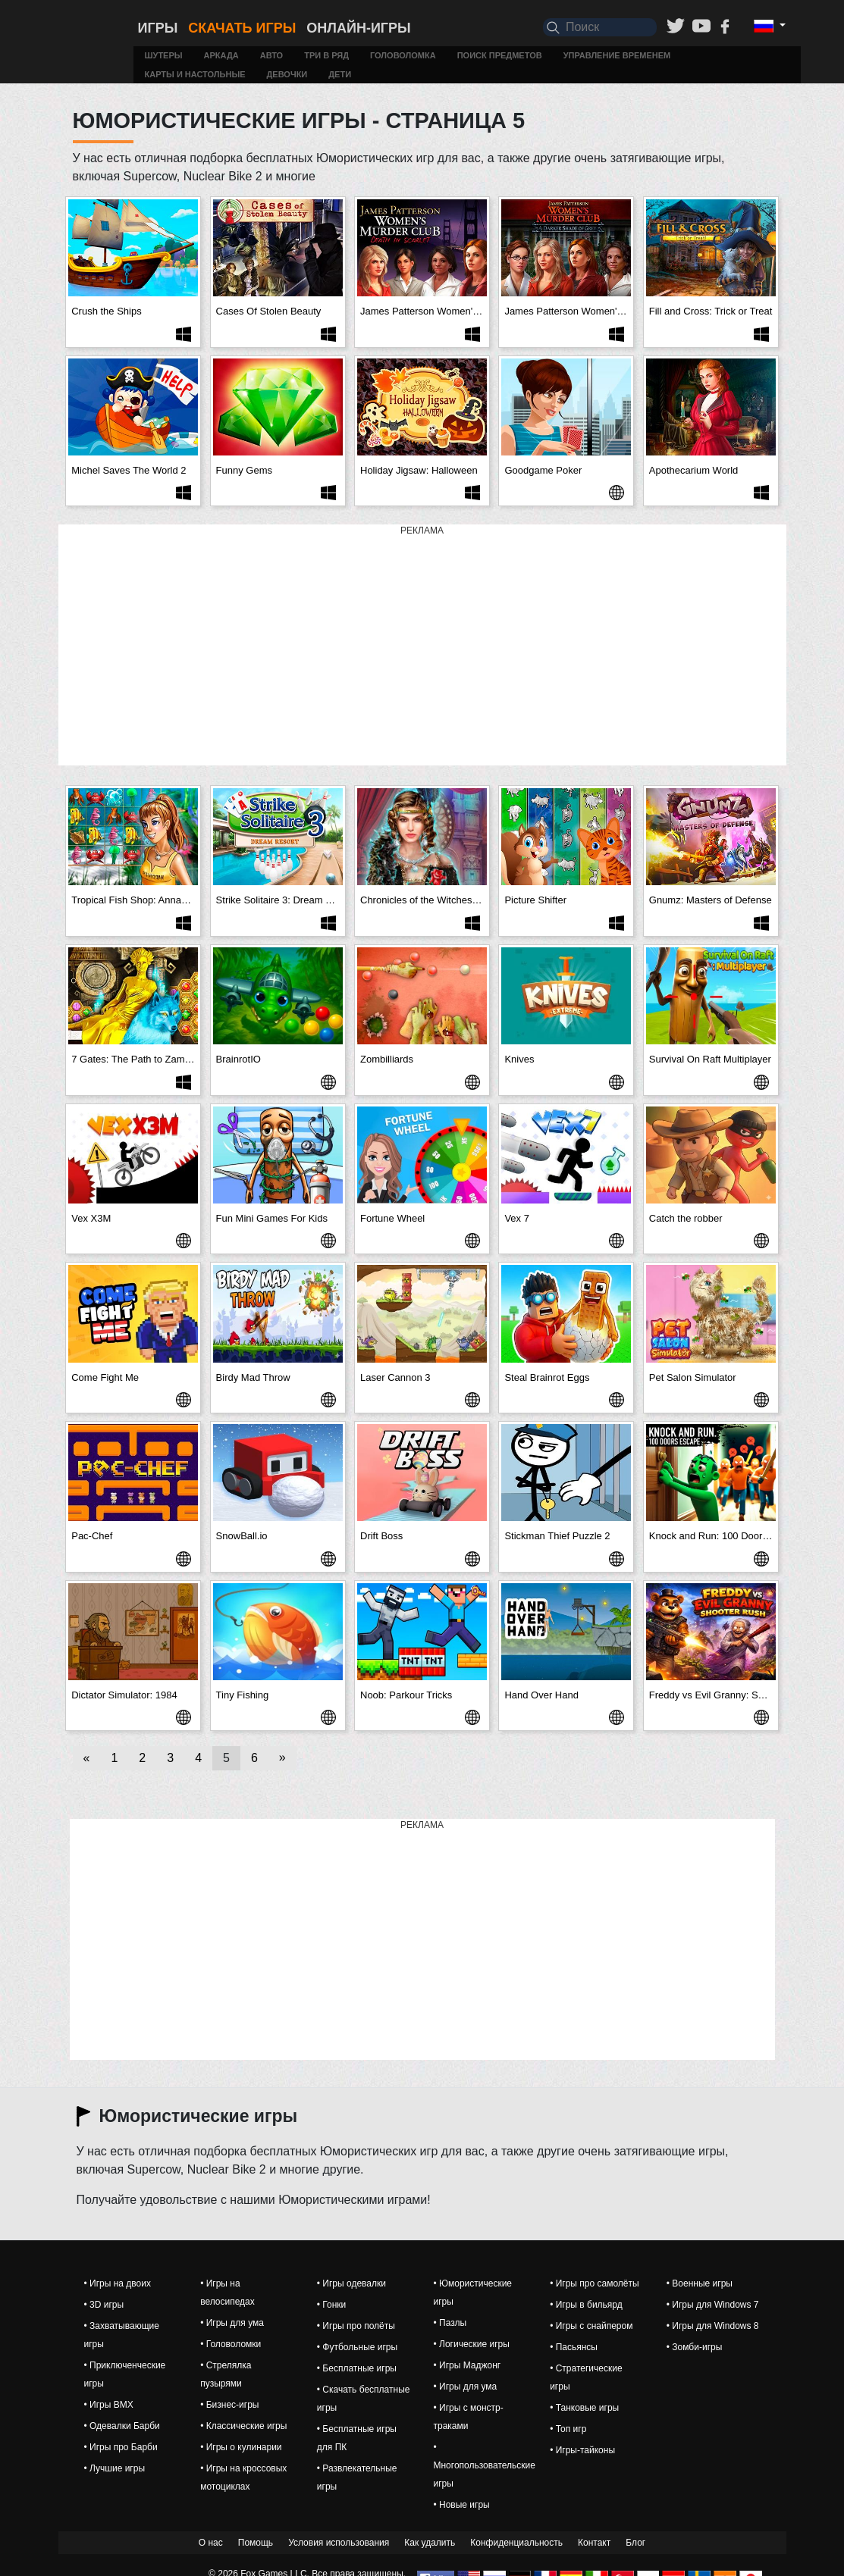 Image resolution: width=844 pixels, height=2576 pixels. What do you see at coordinates (594, 2283) in the screenshot?
I see `• Игры про самолёты` at bounding box center [594, 2283].